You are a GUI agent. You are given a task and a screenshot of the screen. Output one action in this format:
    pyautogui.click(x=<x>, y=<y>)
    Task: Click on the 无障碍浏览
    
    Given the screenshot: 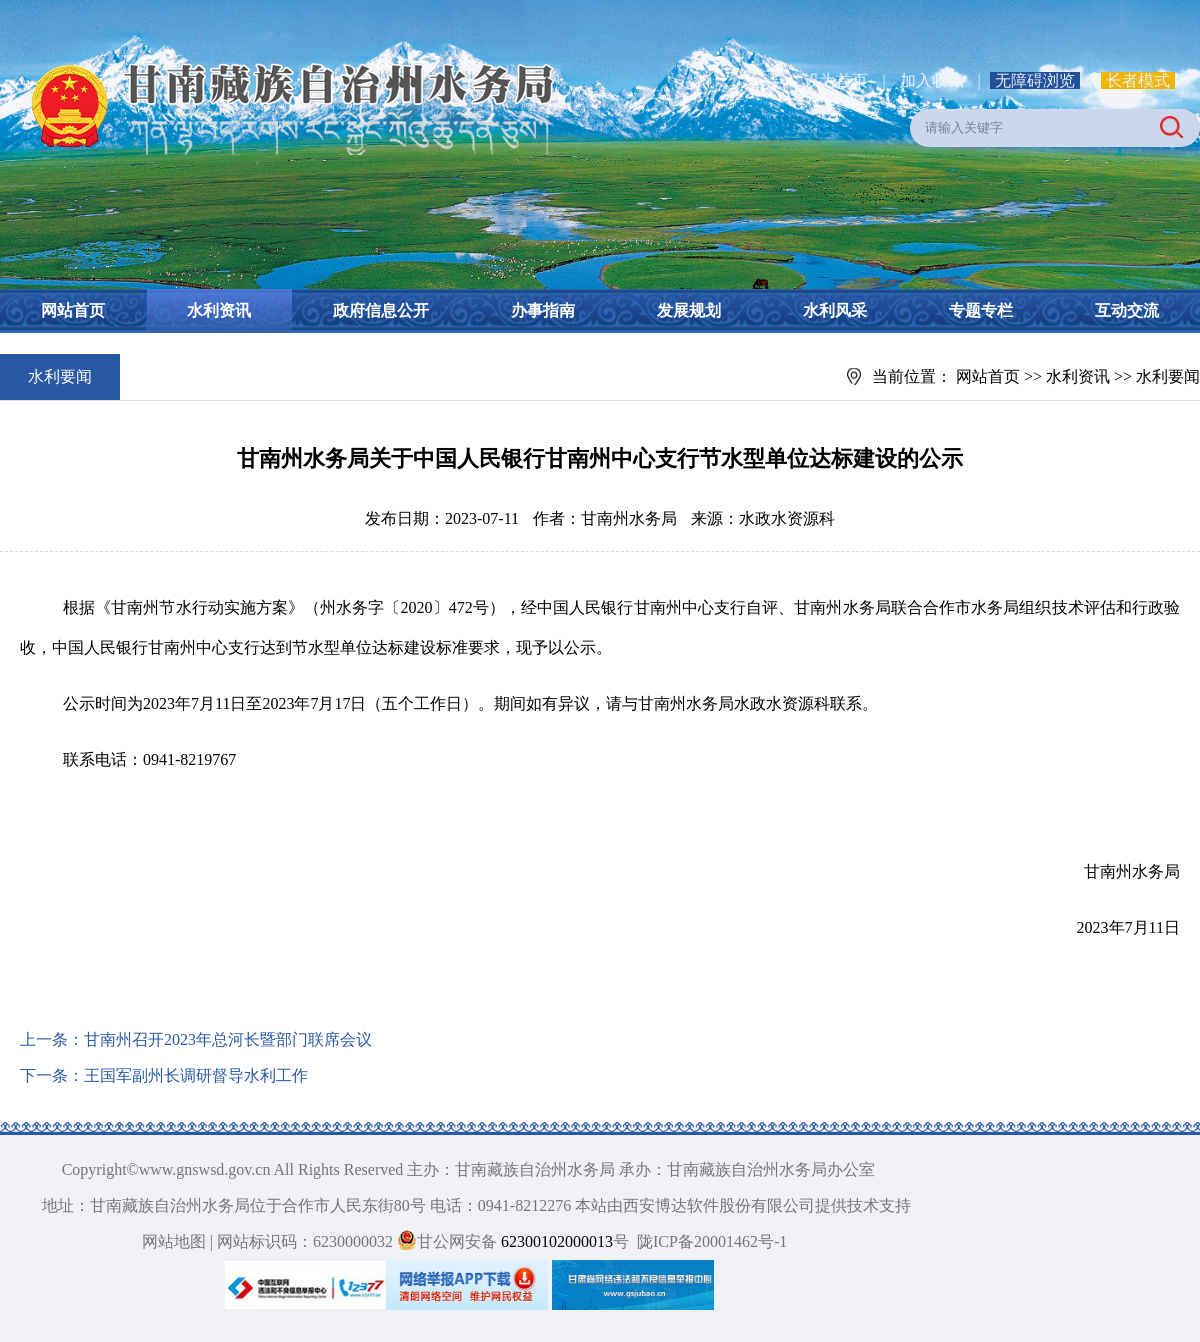 What is the action you would take?
    pyautogui.click(x=1035, y=80)
    